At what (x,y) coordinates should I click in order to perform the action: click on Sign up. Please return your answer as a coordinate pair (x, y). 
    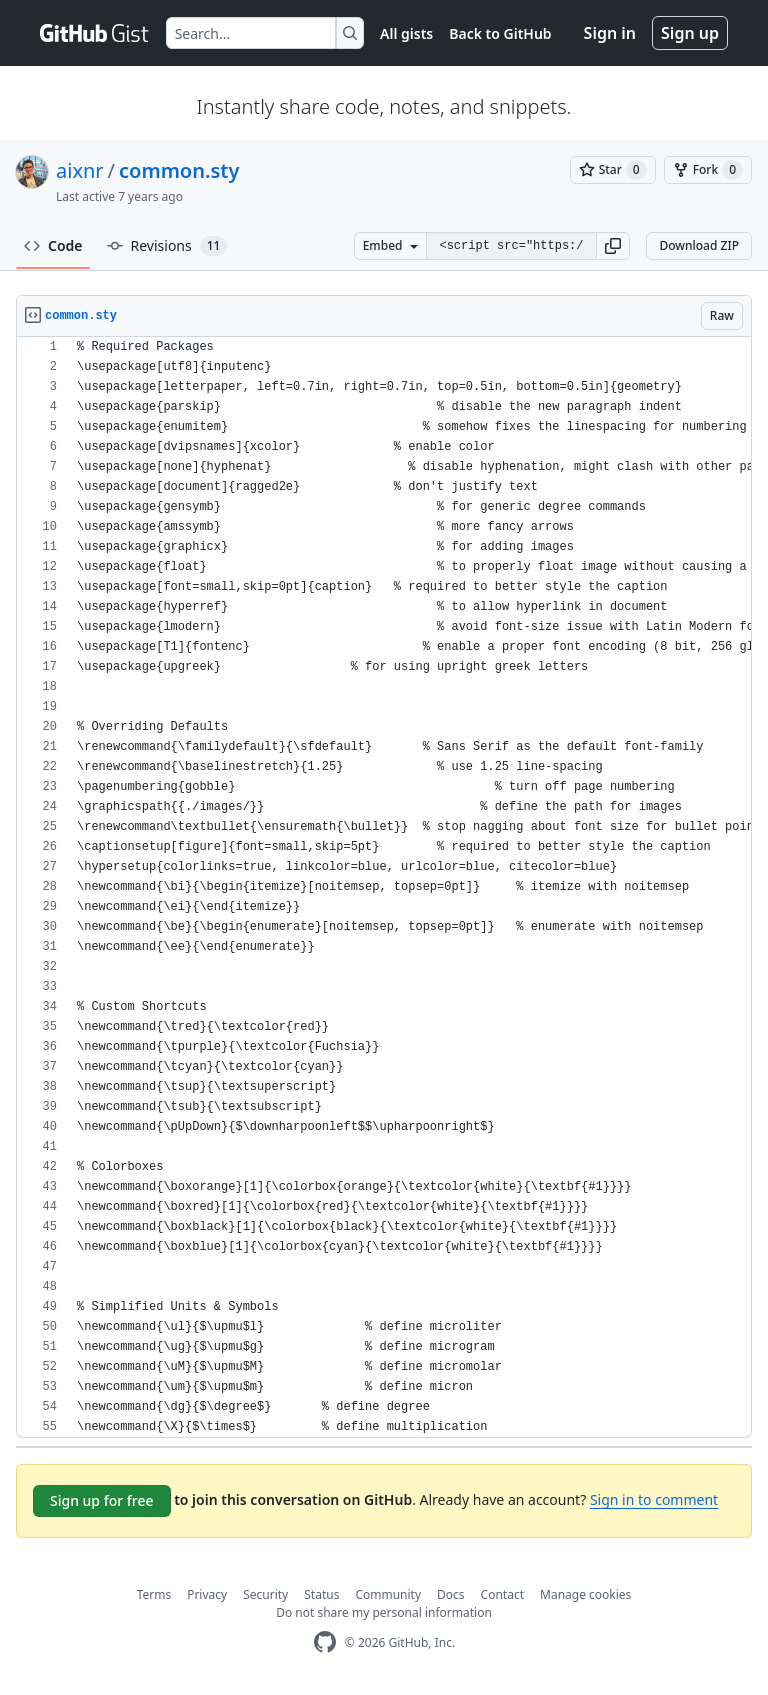
    Looking at the image, I should click on (690, 33).